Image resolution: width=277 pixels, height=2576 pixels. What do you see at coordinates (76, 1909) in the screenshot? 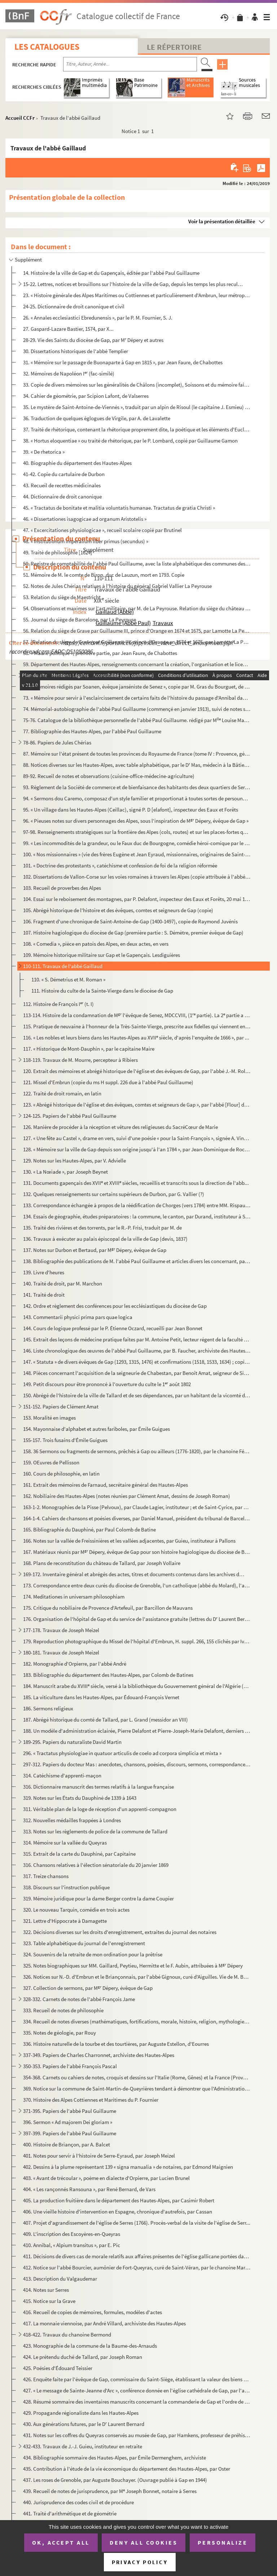
I see `320. Le nouveau Tarquin, comédie en trois actes` at bounding box center [76, 1909].